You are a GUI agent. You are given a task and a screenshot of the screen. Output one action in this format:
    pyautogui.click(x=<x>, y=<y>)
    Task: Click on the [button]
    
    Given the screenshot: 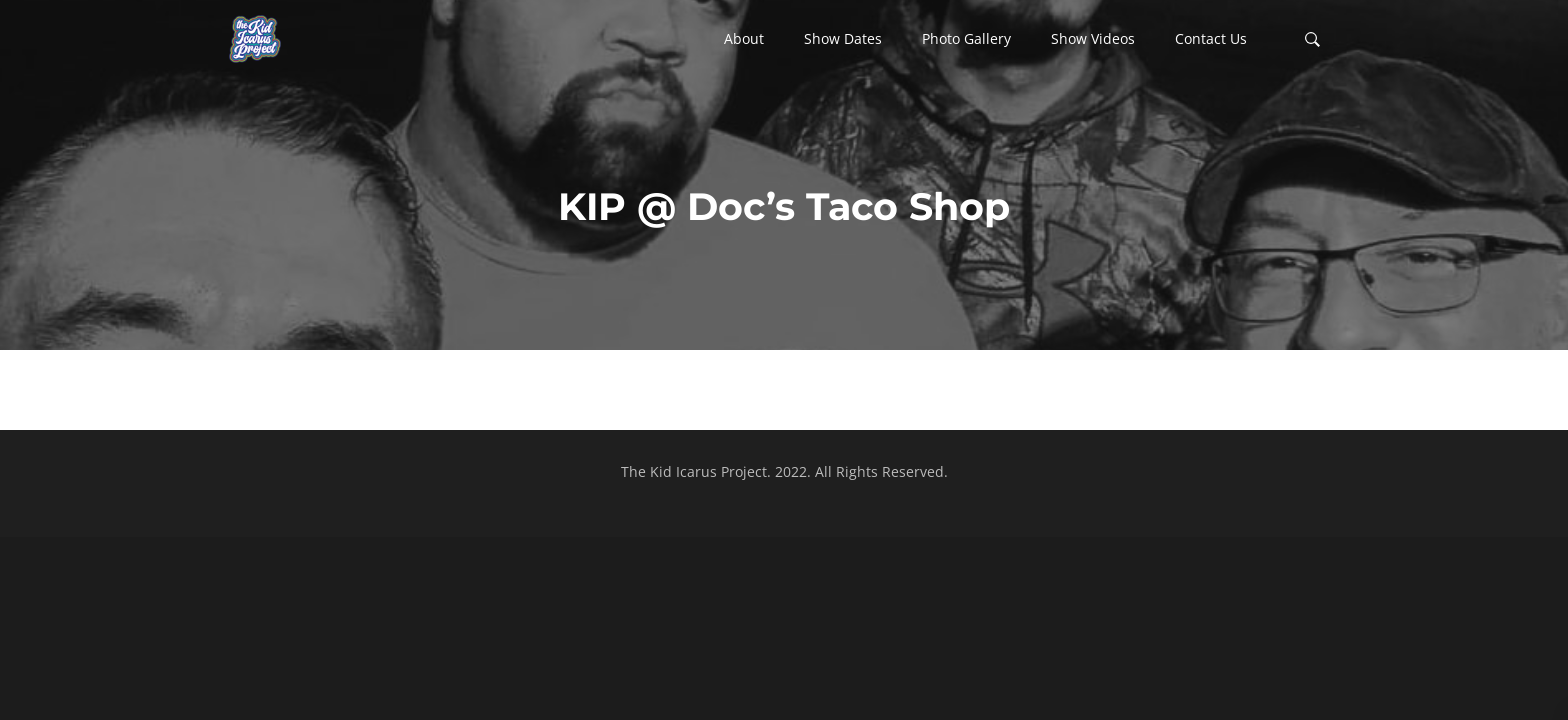 What is the action you would take?
    pyautogui.click(x=744, y=39)
    